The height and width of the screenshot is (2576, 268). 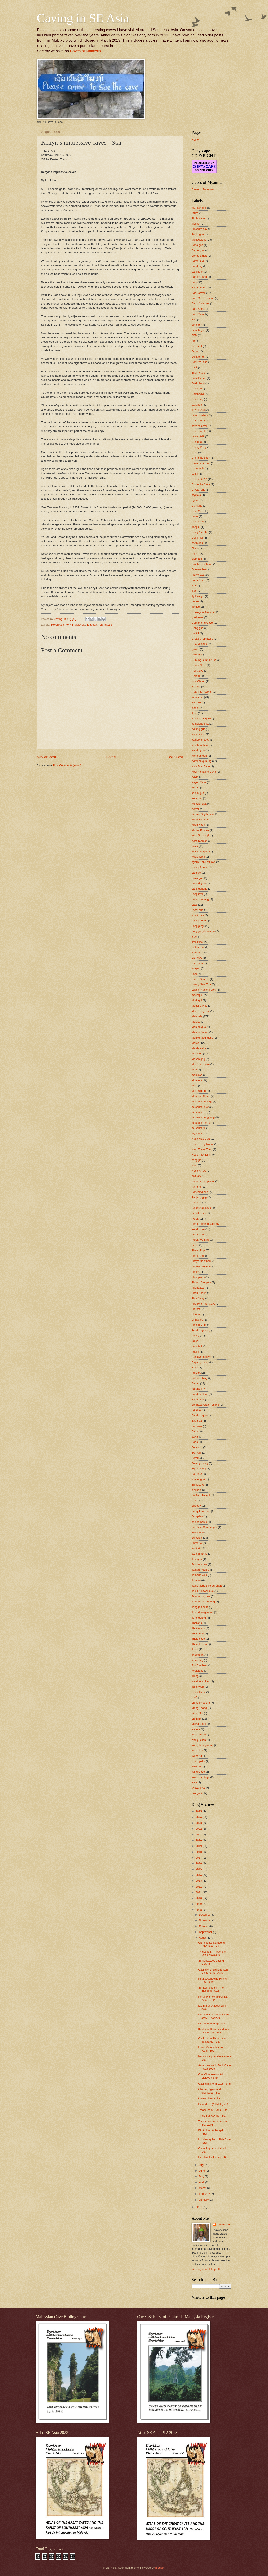 I want to click on Farm Cave, so click(x=198, y=580).